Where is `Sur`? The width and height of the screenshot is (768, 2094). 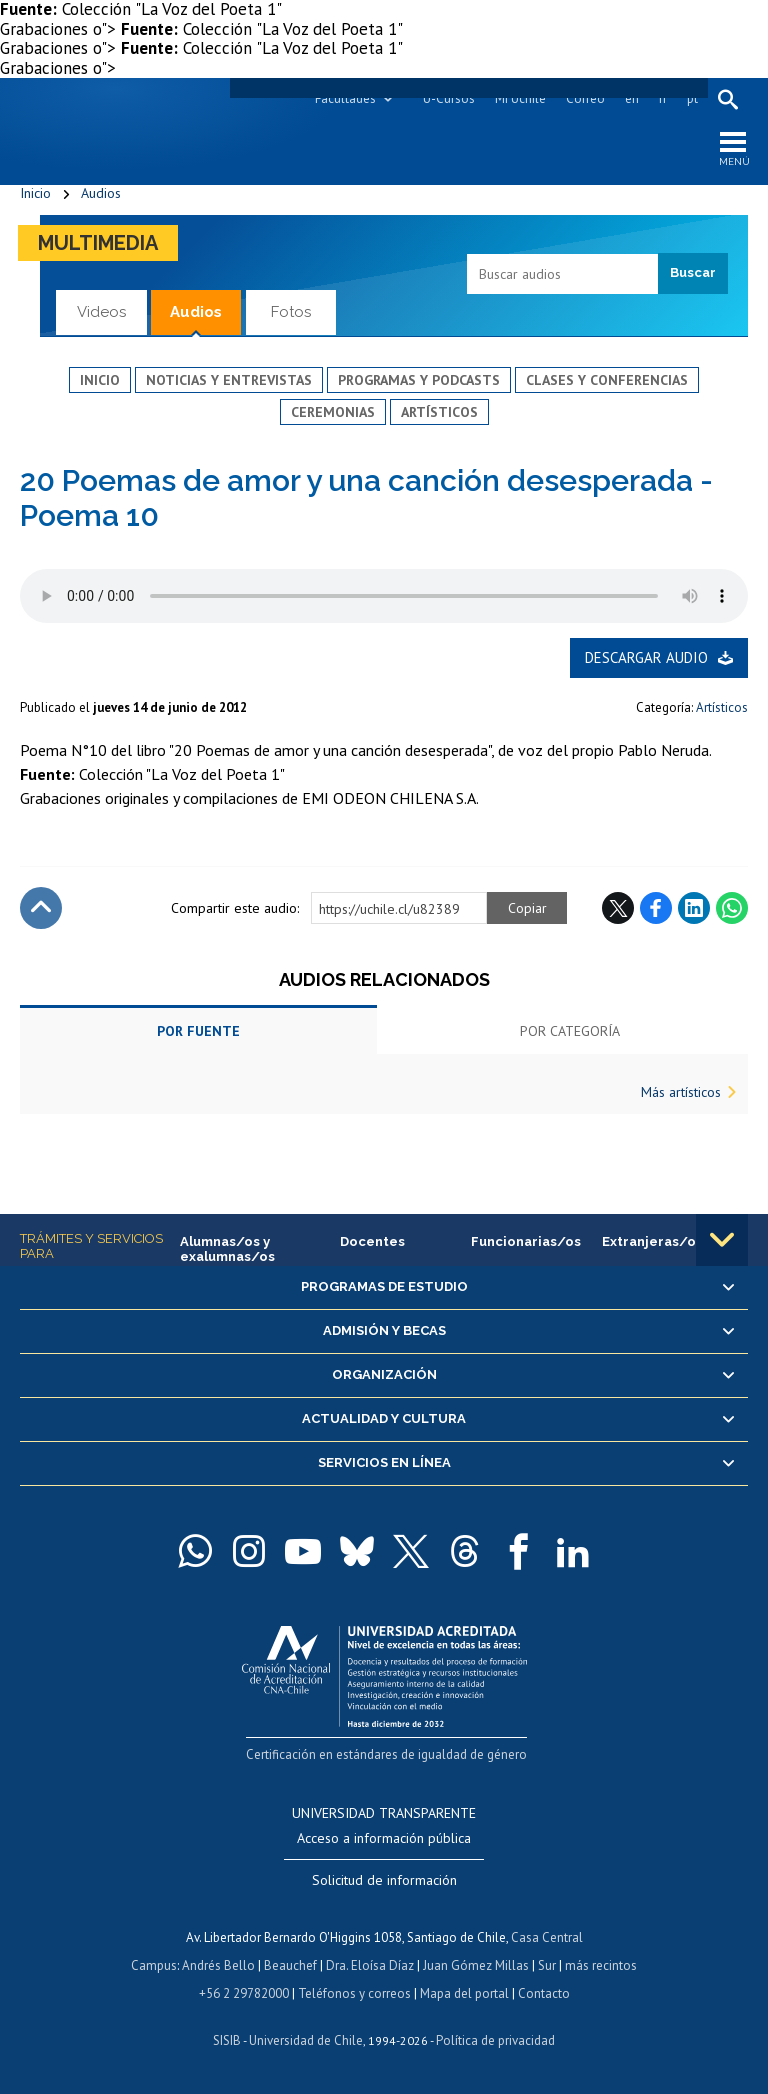
Sur is located at coordinates (547, 1965).